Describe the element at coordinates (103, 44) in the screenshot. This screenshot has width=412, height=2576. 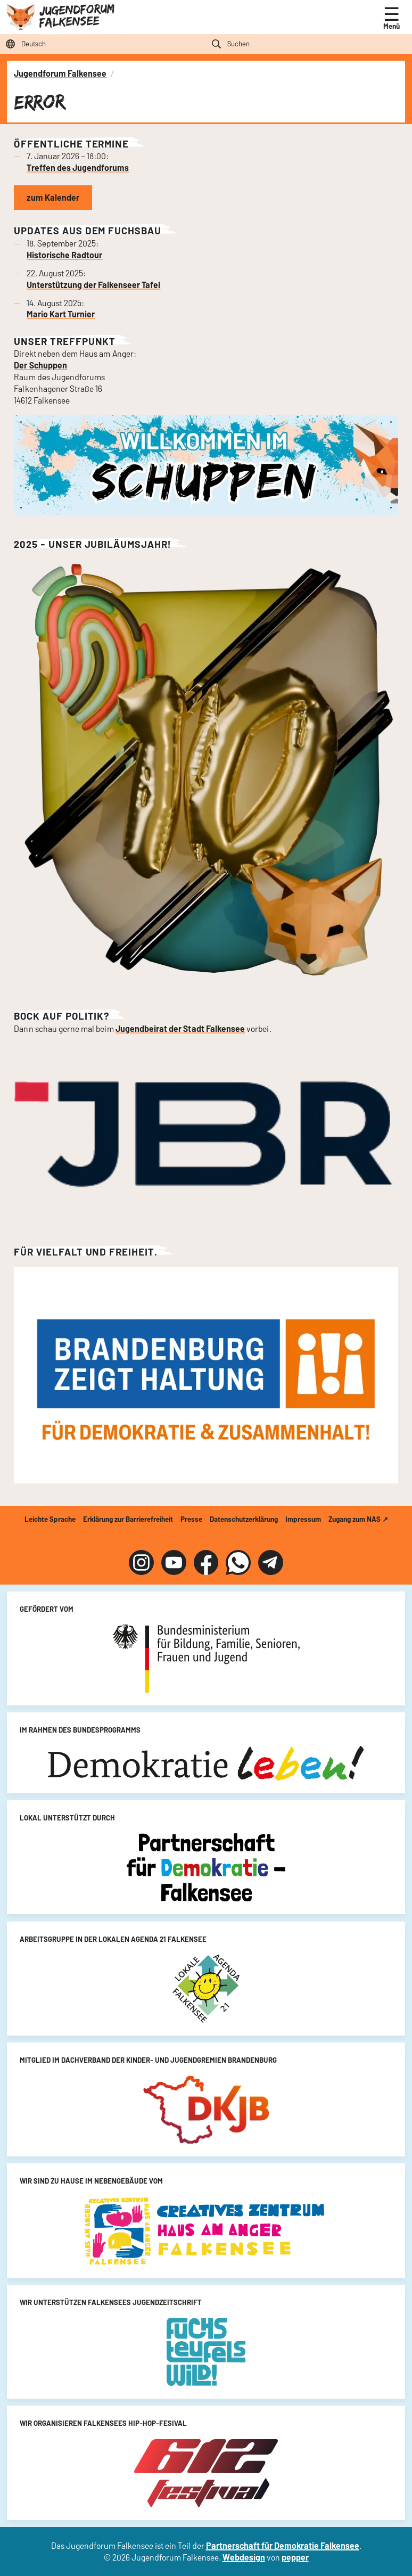
I see `[Sprache auswählen]` at that location.